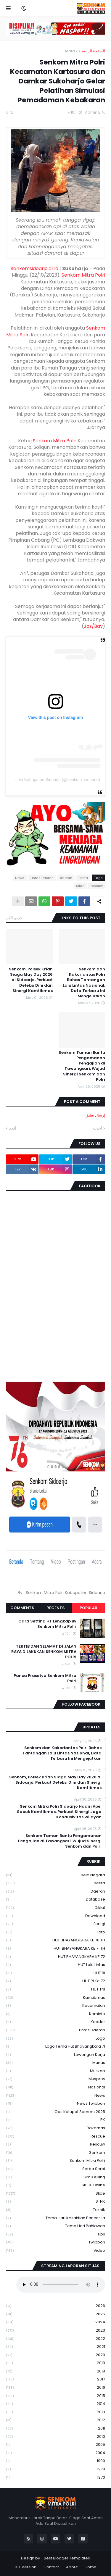  I want to click on 2022, so click(55, 2339).